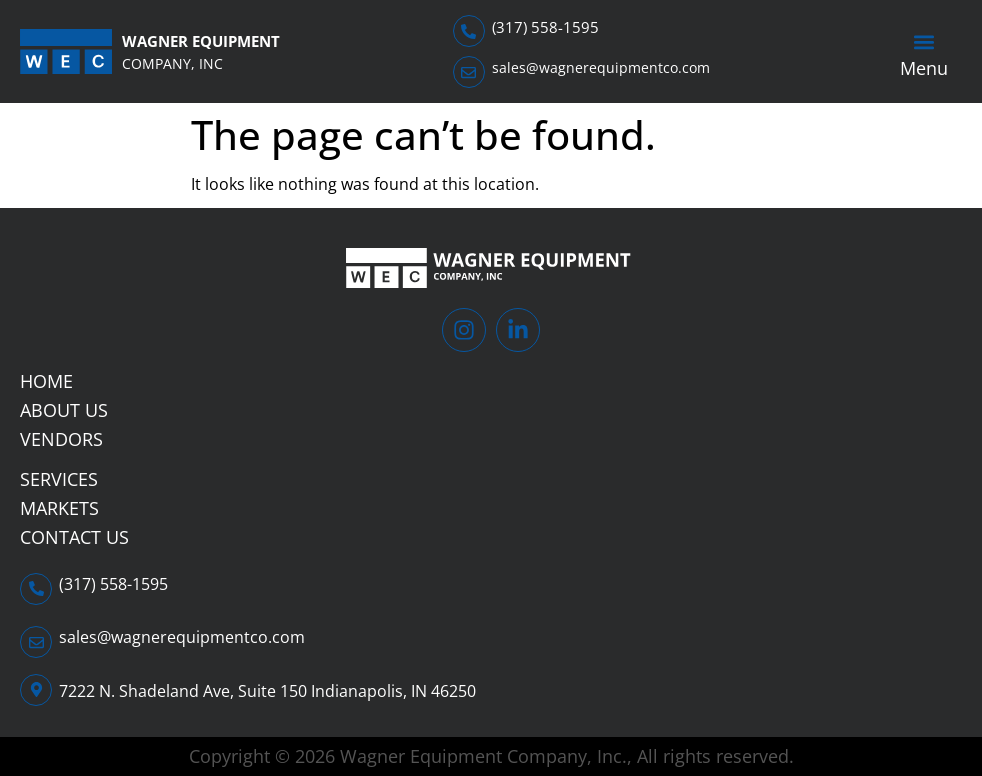 This screenshot has width=982, height=776. What do you see at coordinates (923, 42) in the screenshot?
I see `[button]` at bounding box center [923, 42].